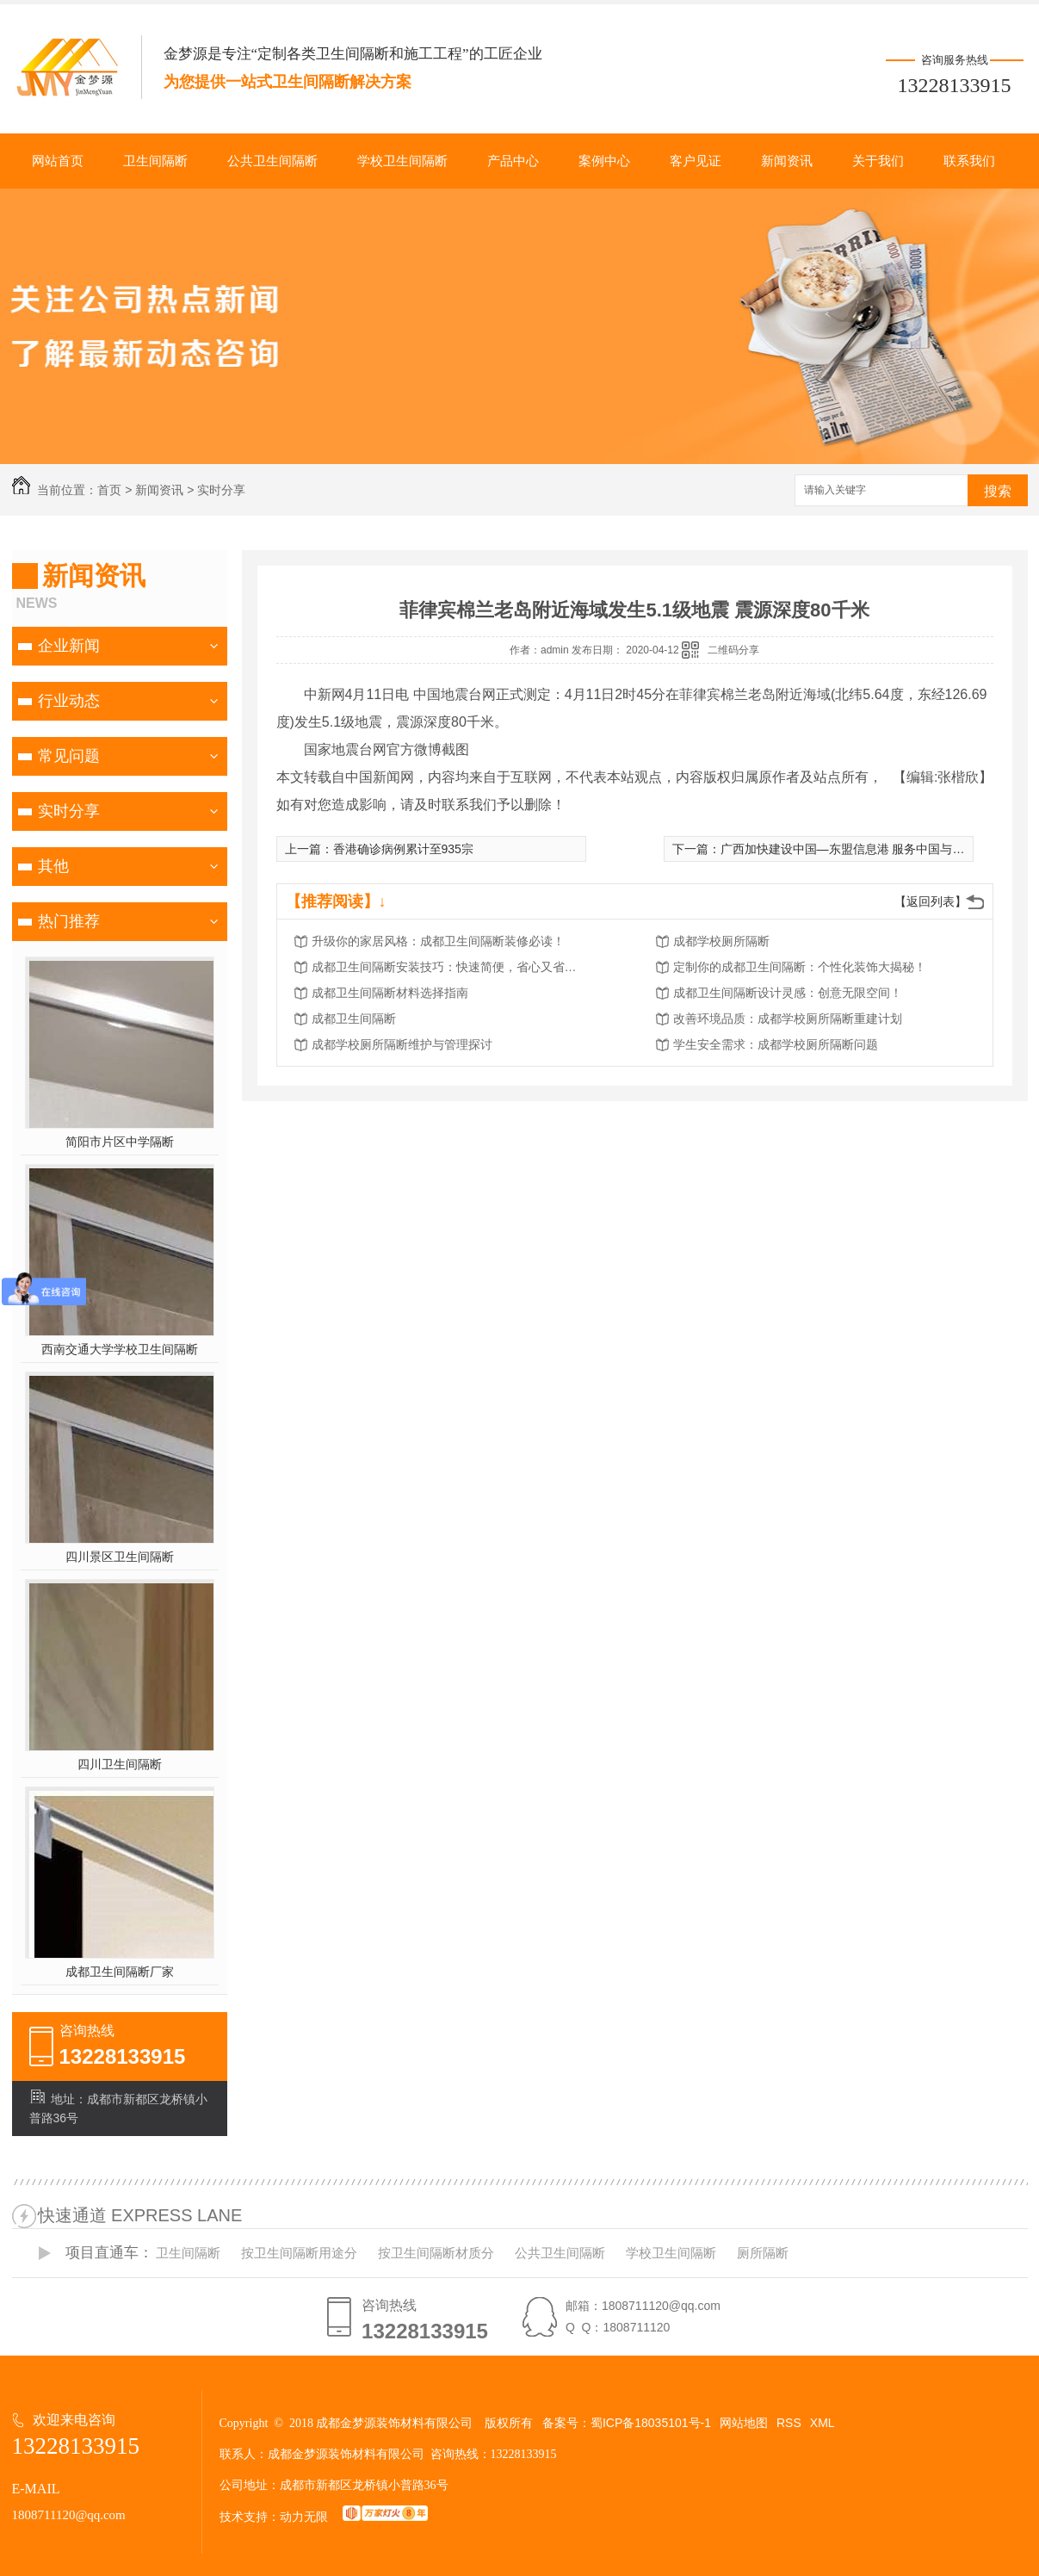 The image size is (1039, 2576). I want to click on 动力无限, so click(304, 2516).